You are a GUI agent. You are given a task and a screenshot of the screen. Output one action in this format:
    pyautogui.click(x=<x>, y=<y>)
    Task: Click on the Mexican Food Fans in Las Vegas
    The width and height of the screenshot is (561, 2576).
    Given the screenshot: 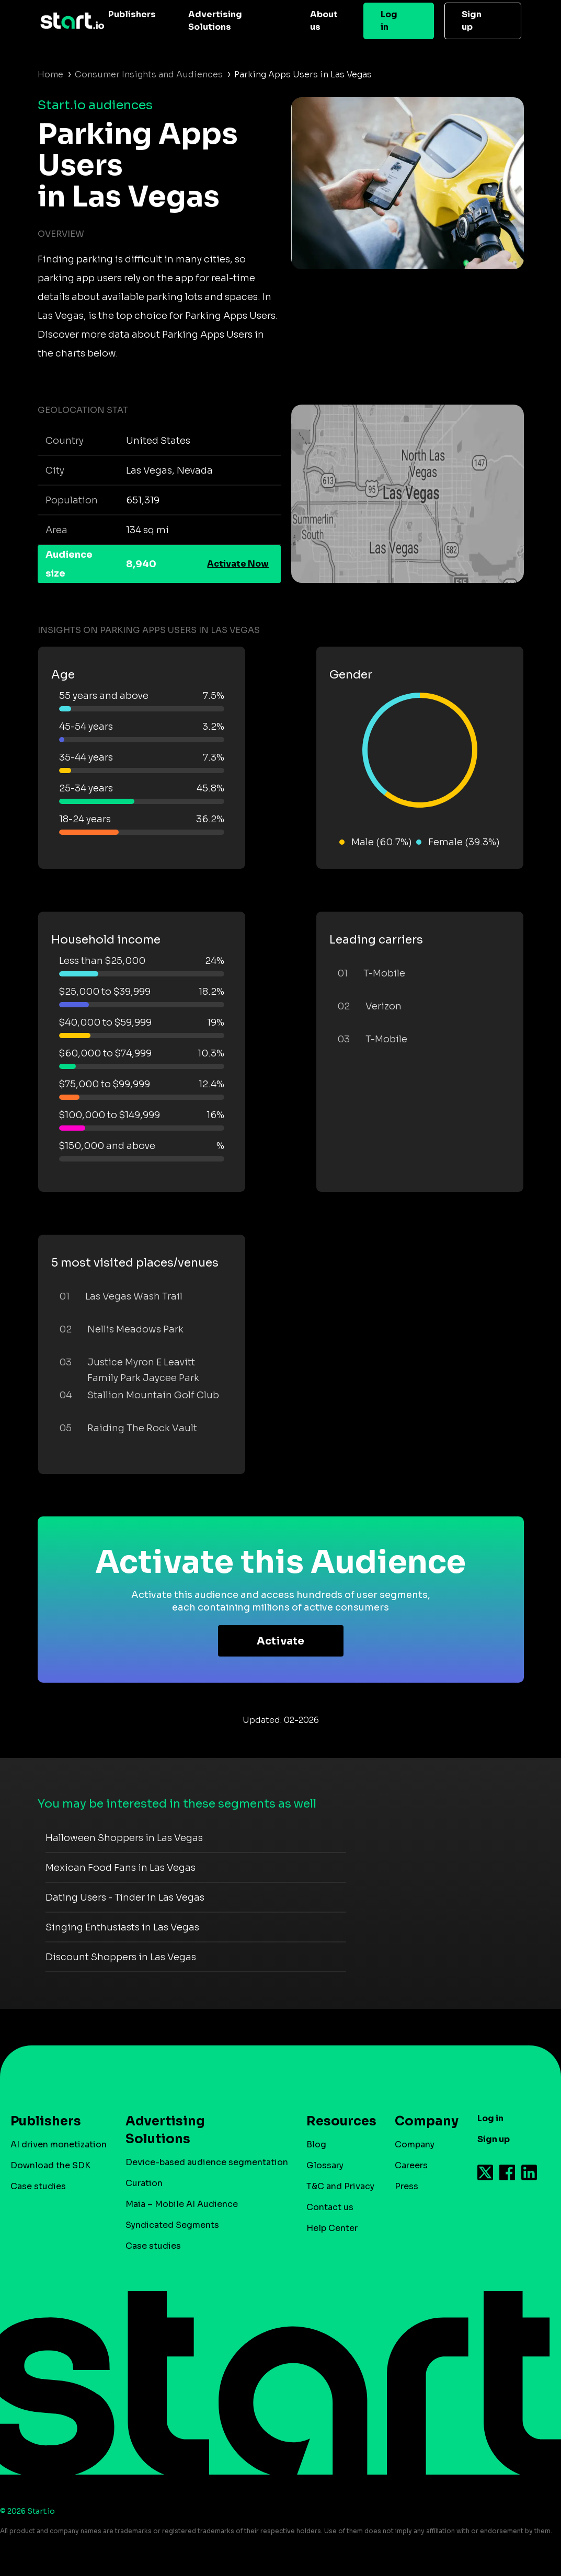 What is the action you would take?
    pyautogui.click(x=120, y=1867)
    